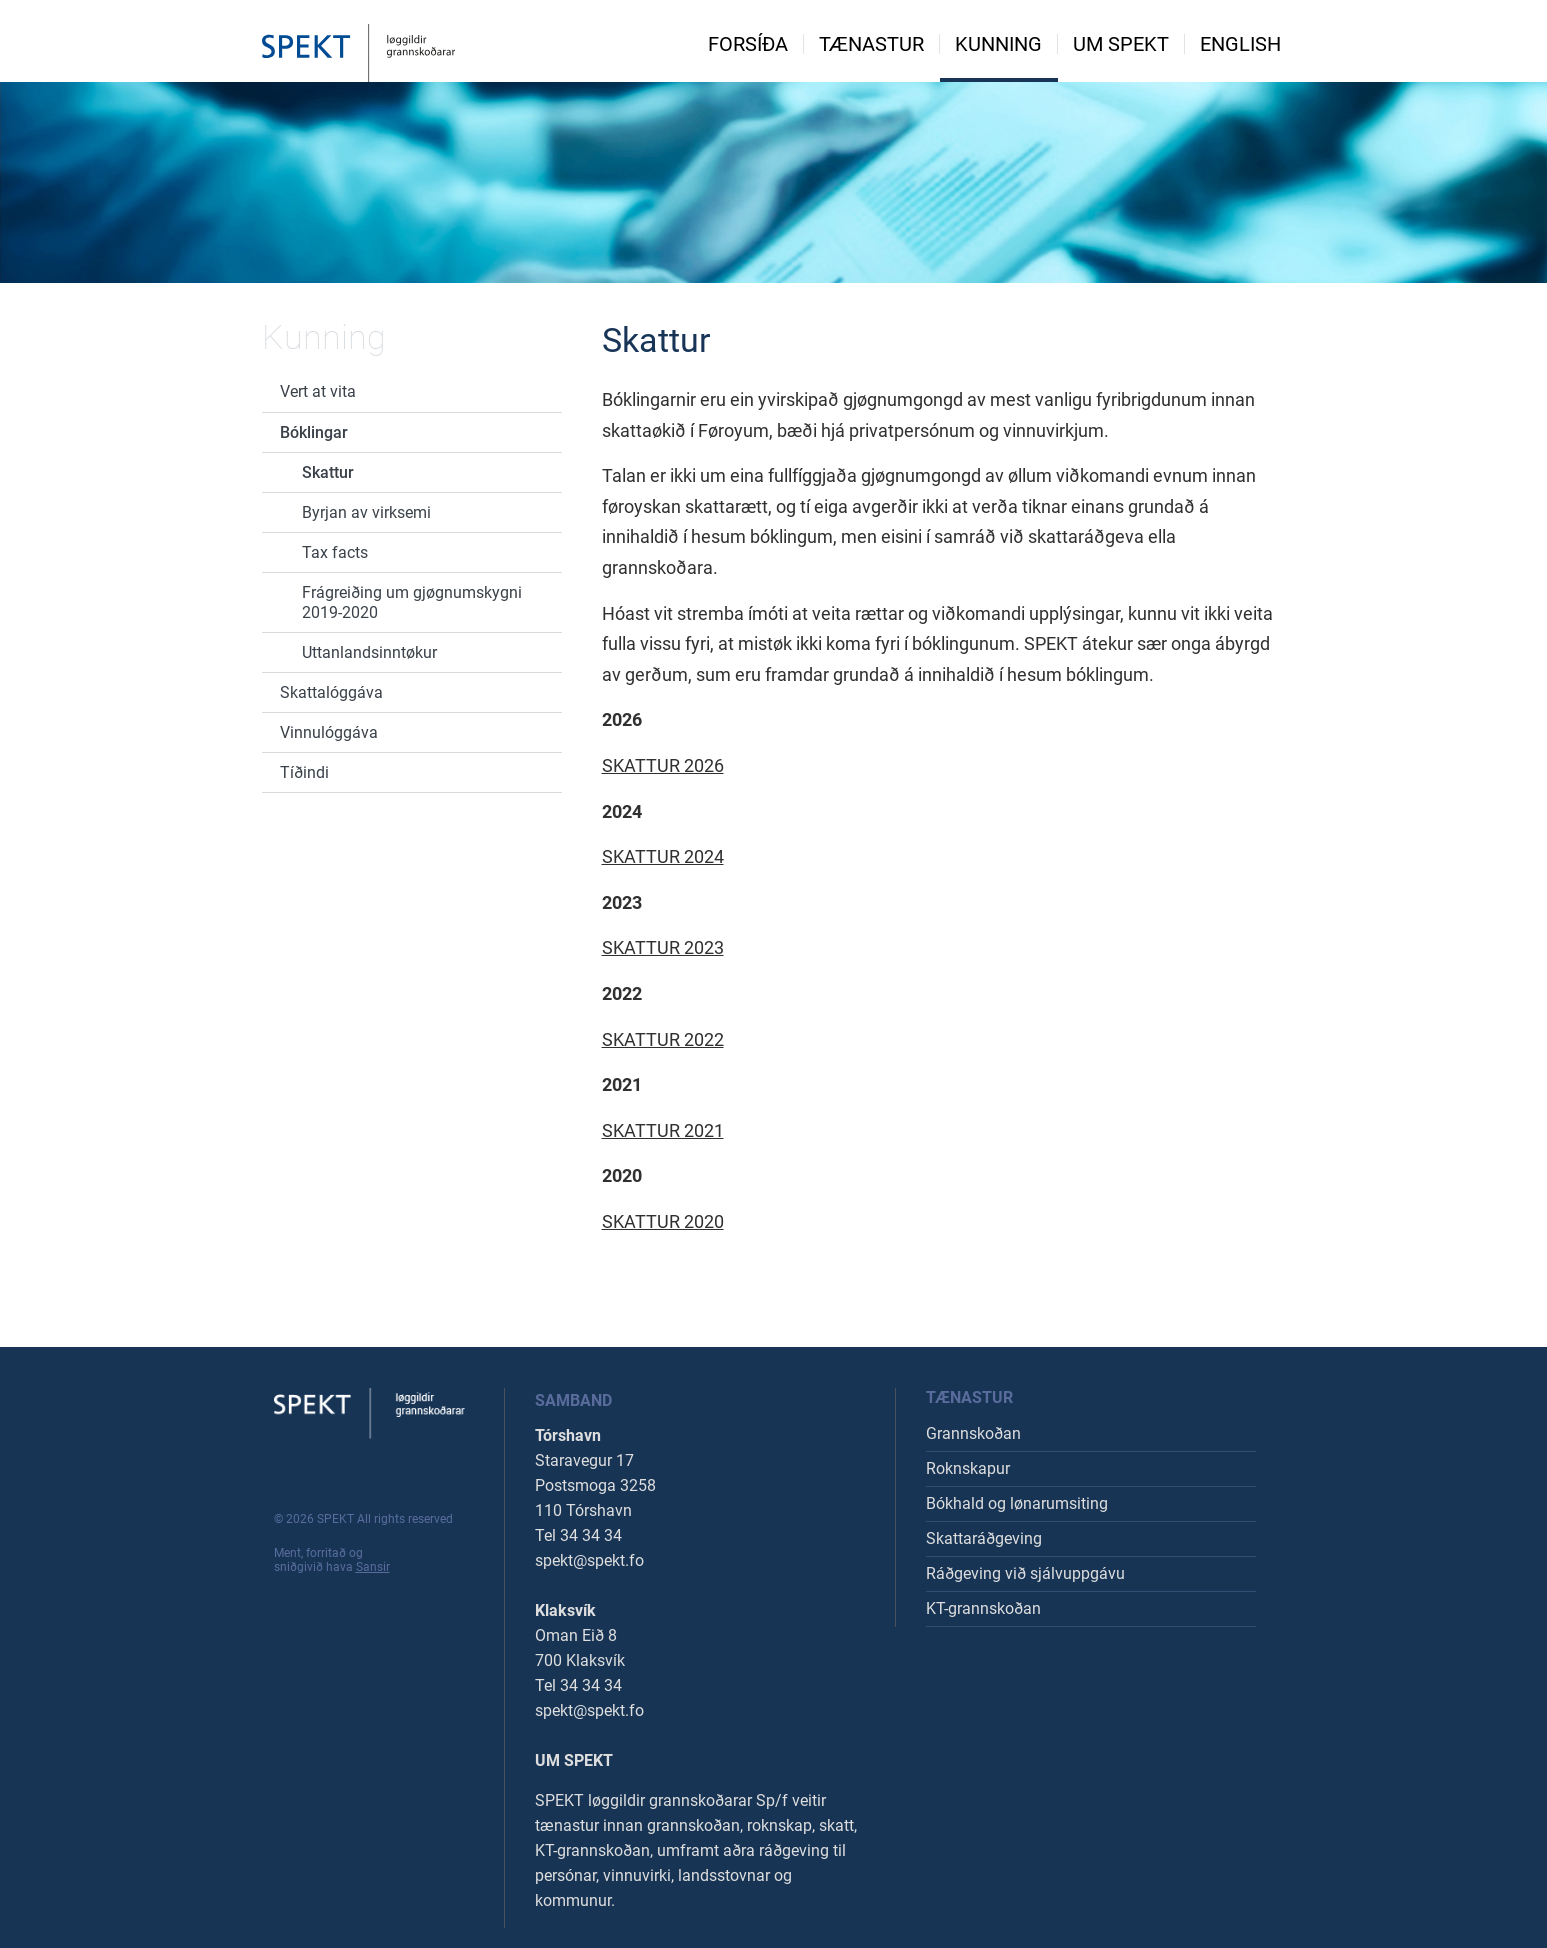 This screenshot has width=1547, height=1948. What do you see at coordinates (369, 652) in the screenshot?
I see `Uttanlandsinntøkur` at bounding box center [369, 652].